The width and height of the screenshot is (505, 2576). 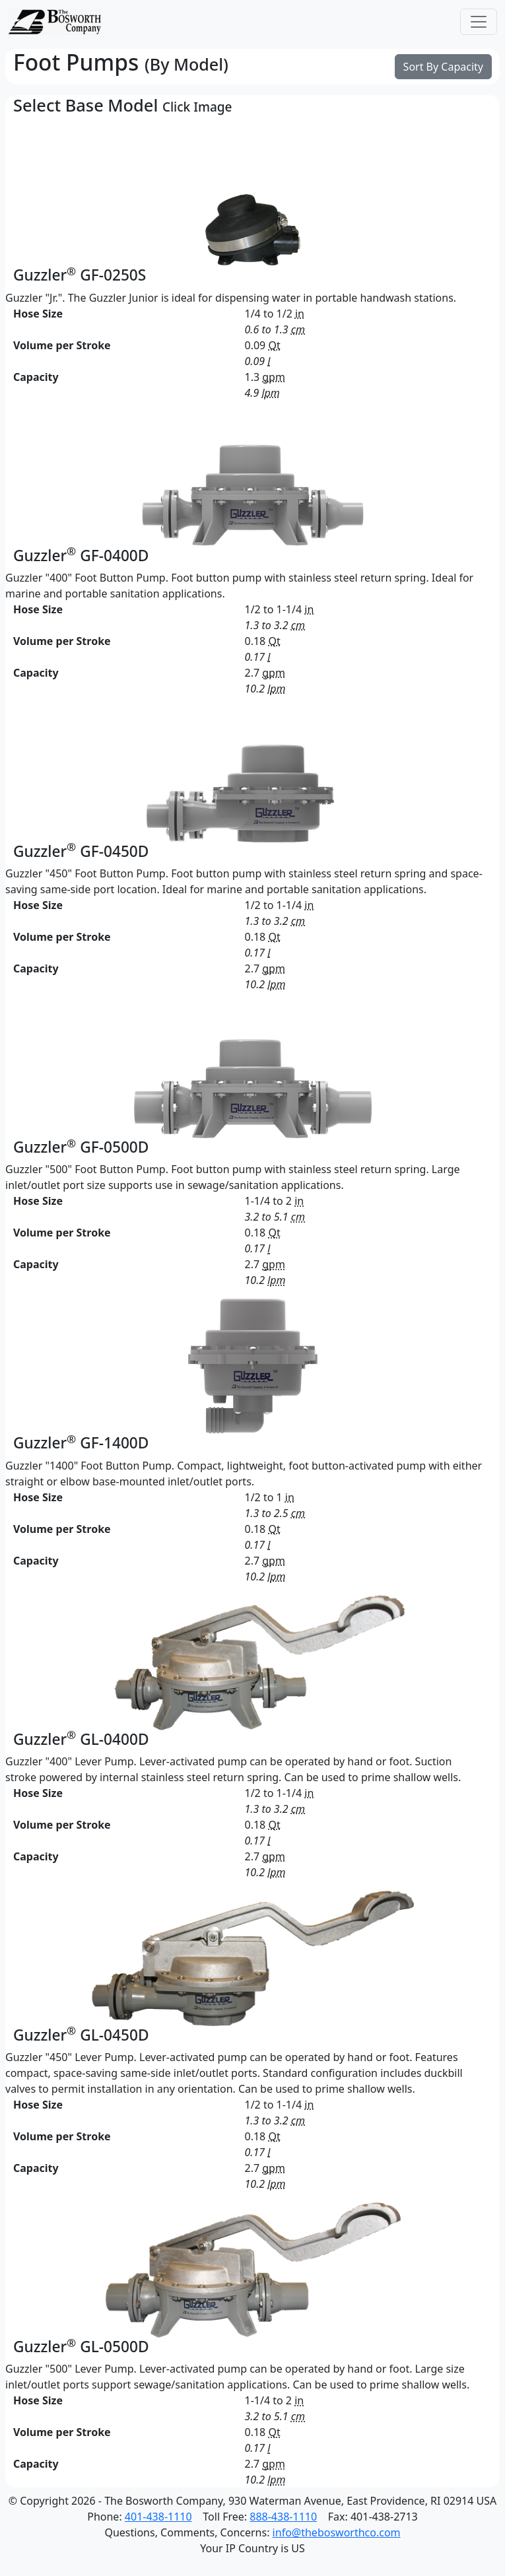 I want to click on 401-438-1110, so click(x=158, y=2516).